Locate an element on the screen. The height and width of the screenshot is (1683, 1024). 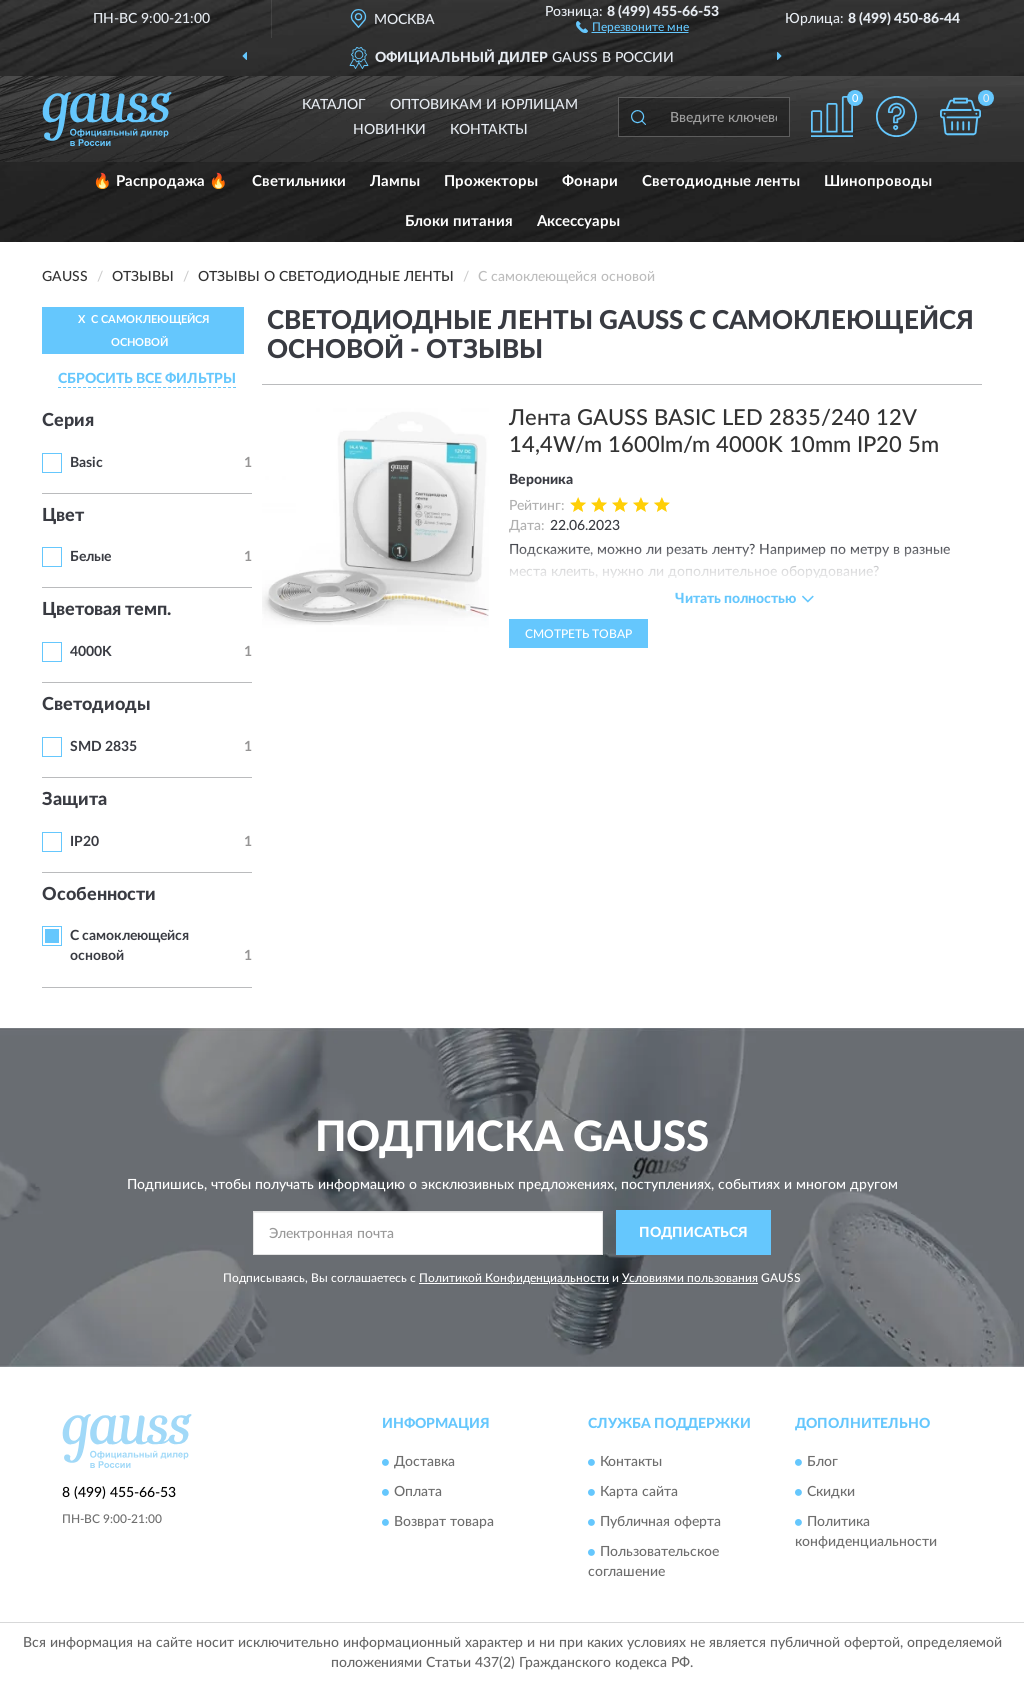
Светильники is located at coordinates (299, 181).